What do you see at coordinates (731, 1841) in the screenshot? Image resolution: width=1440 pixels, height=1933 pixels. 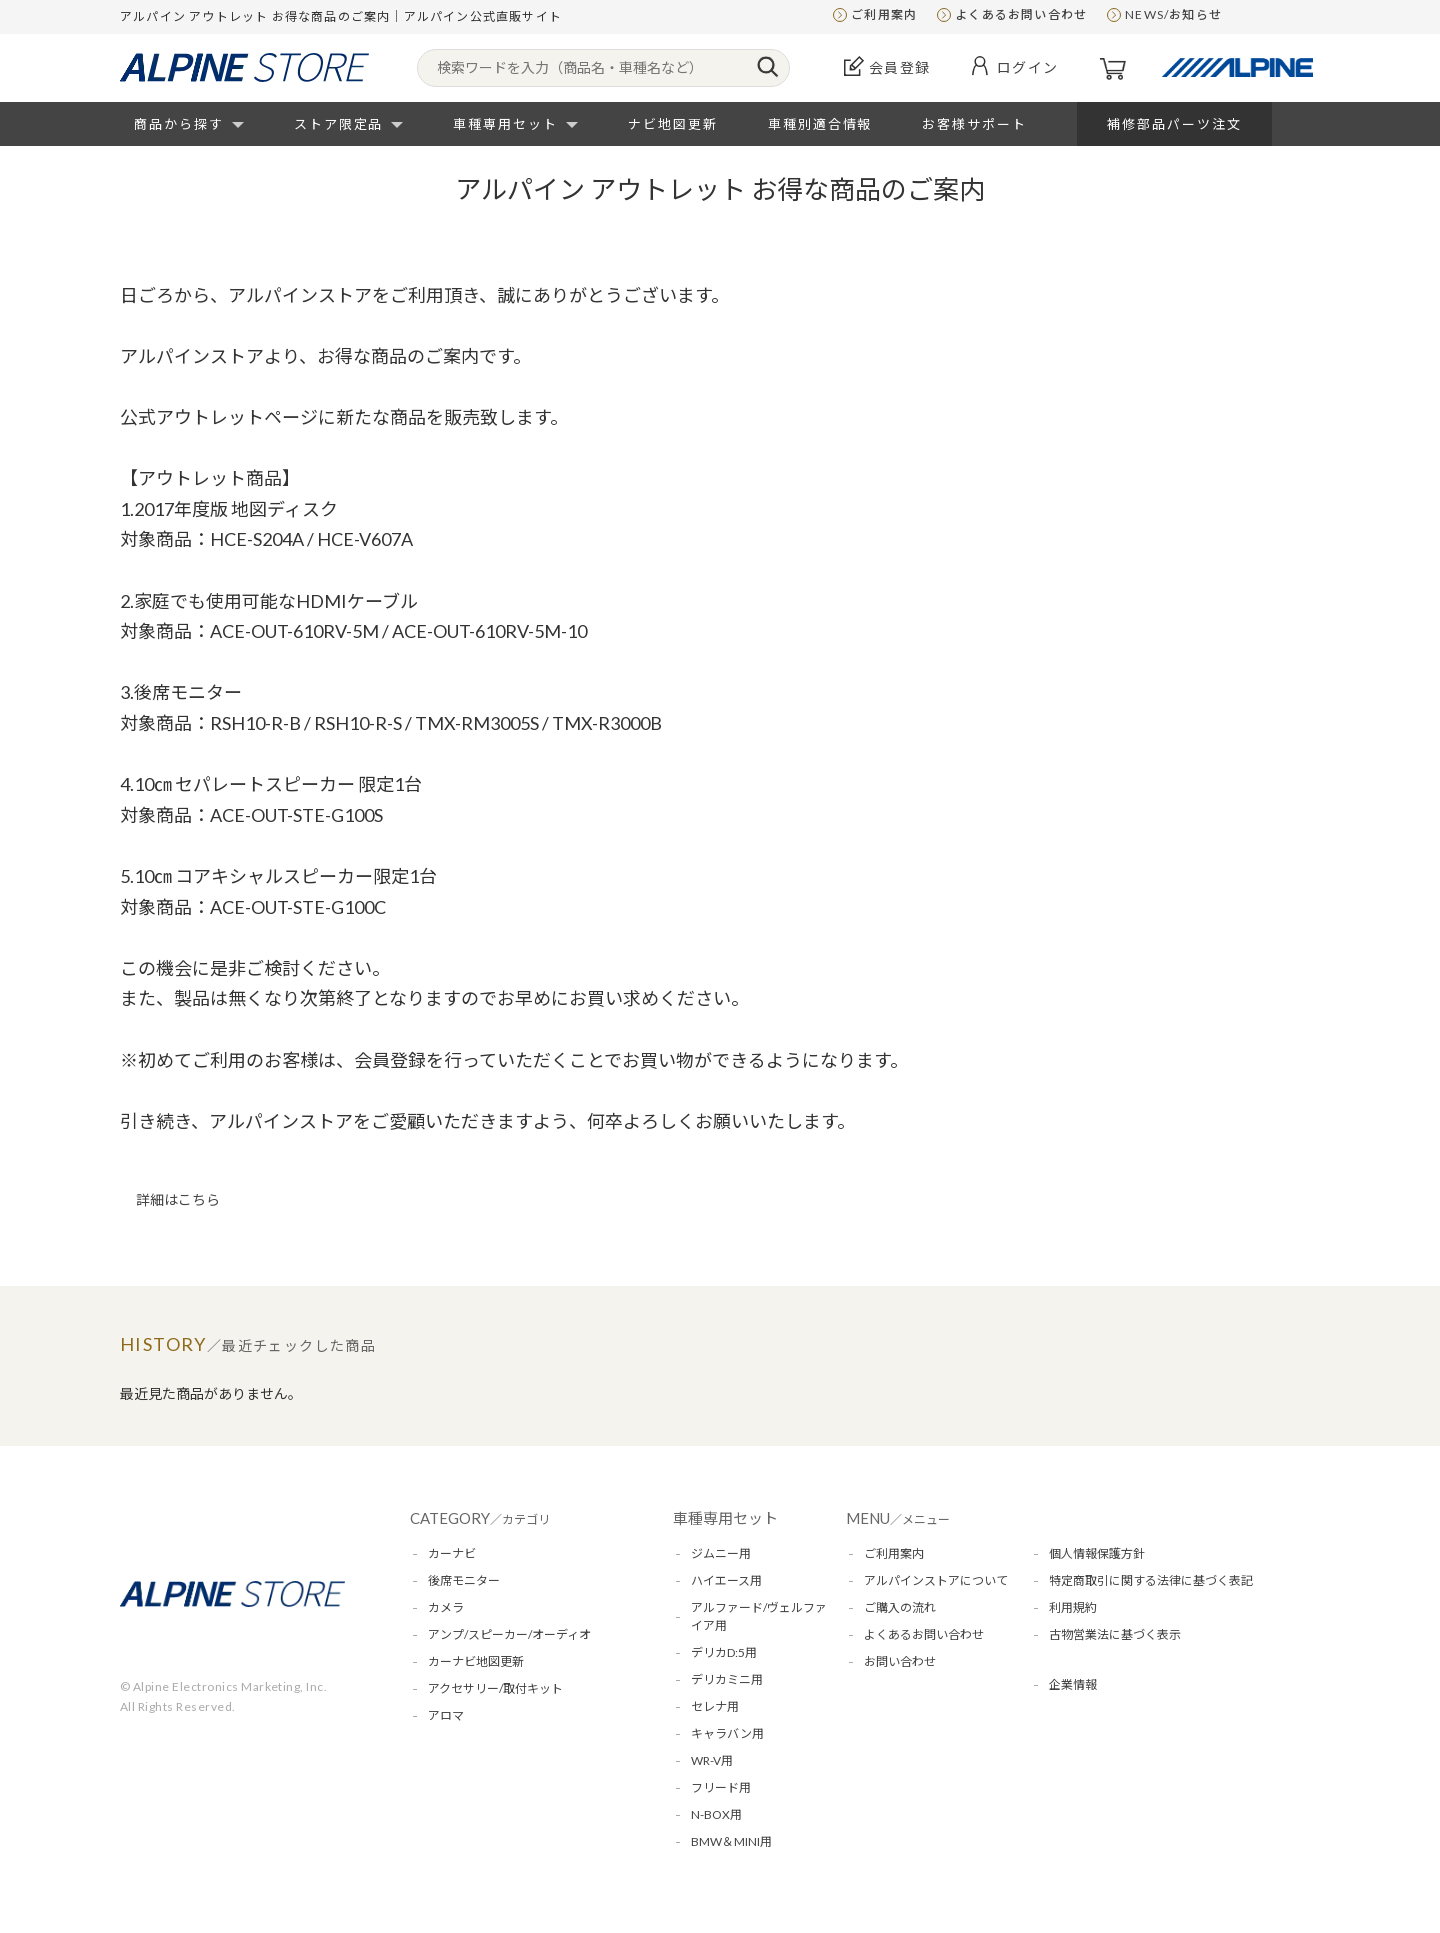 I see `BMW＆MINI用` at bounding box center [731, 1841].